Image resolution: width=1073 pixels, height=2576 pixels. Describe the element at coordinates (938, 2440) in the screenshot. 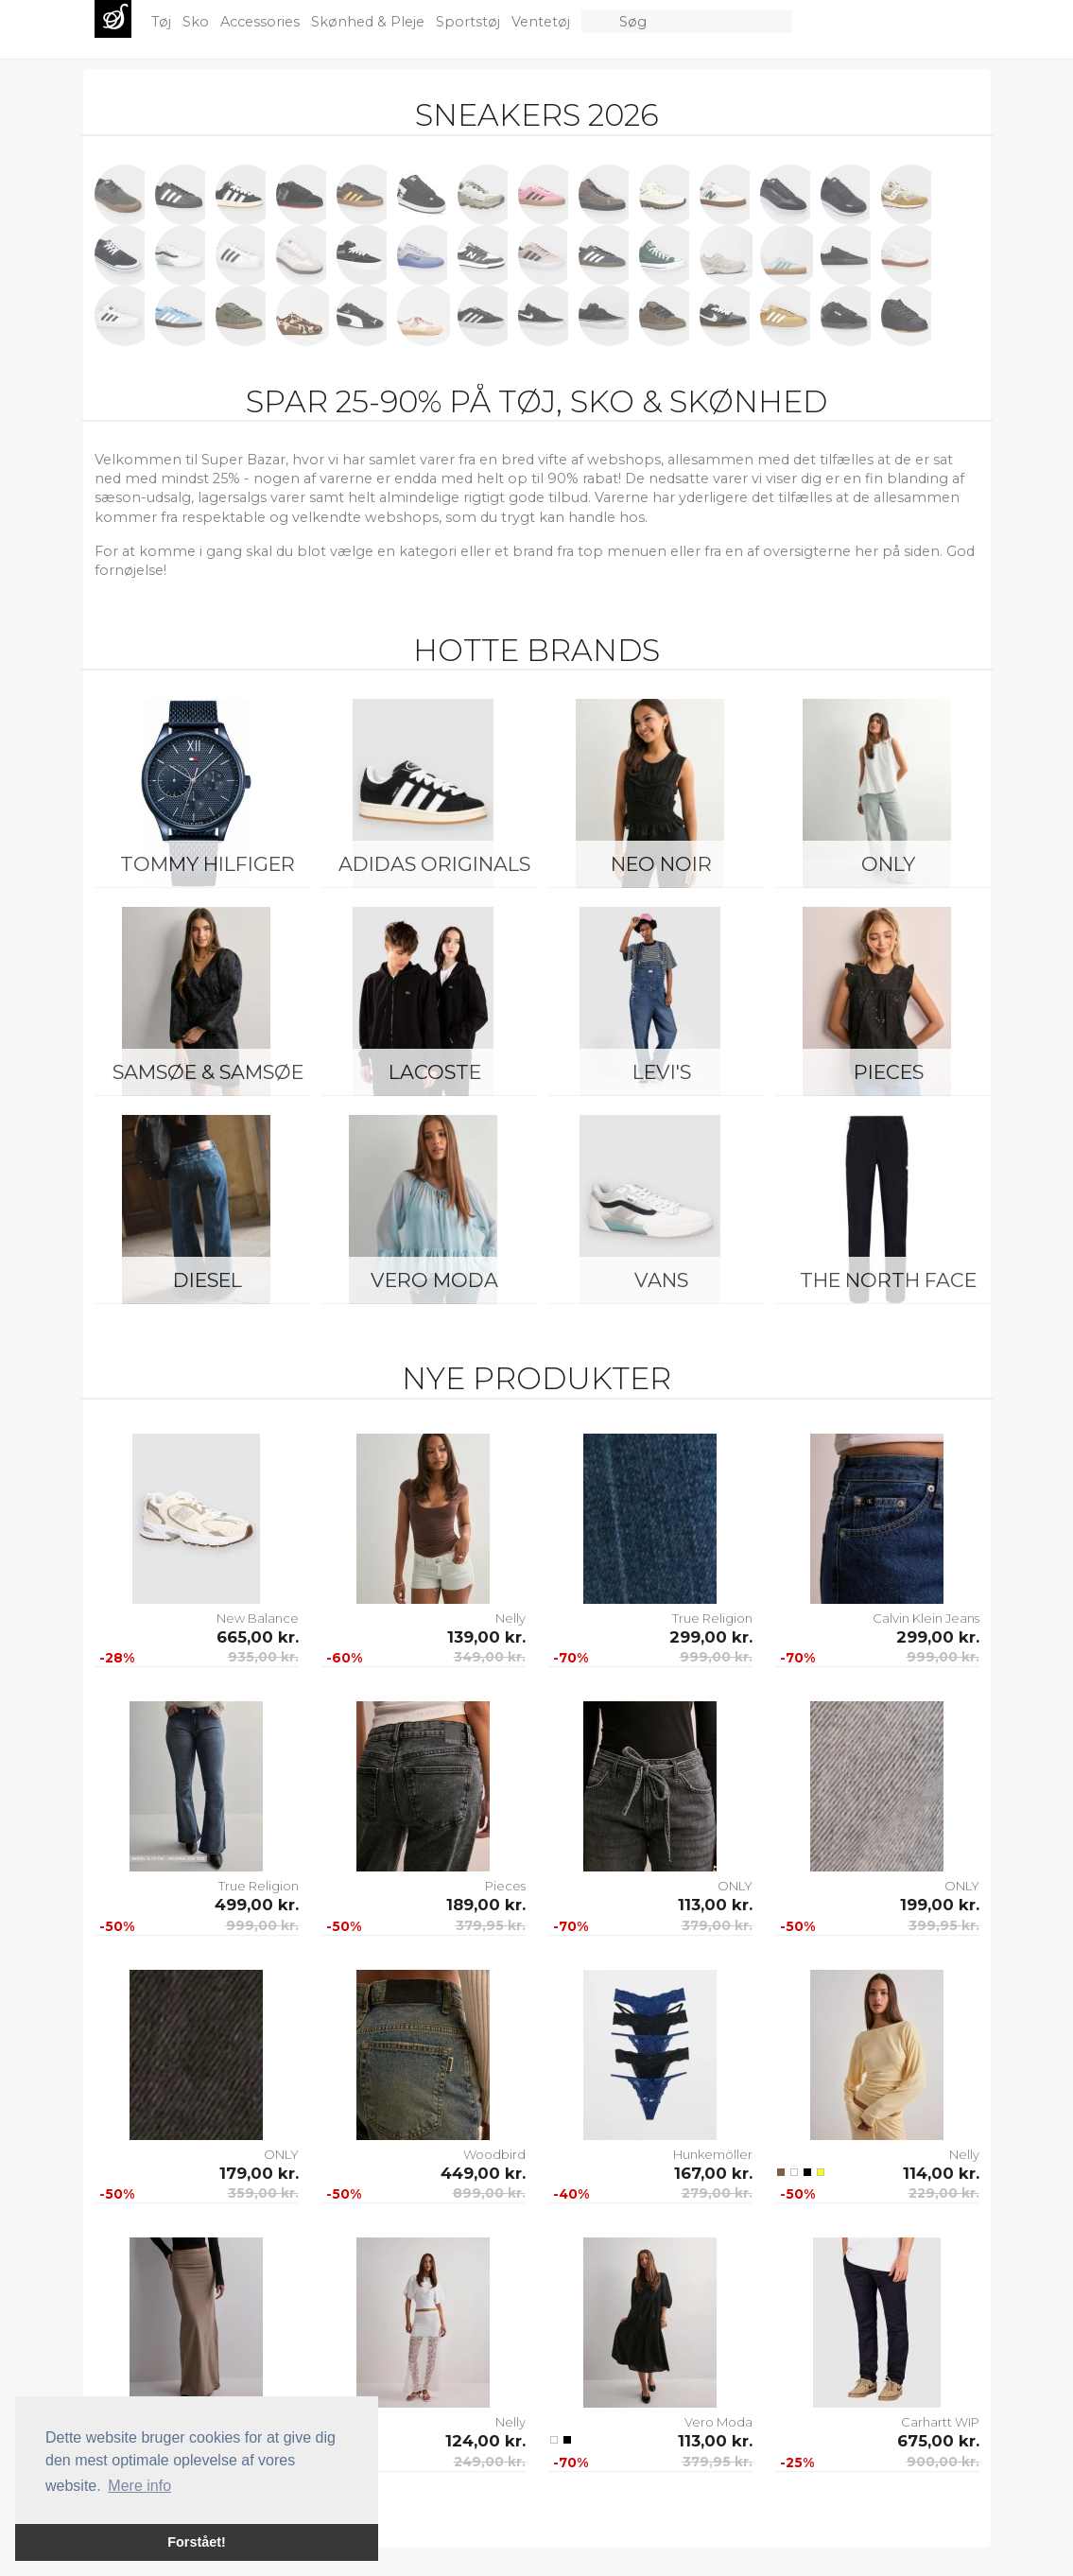

I see `675,00 kr.` at that location.